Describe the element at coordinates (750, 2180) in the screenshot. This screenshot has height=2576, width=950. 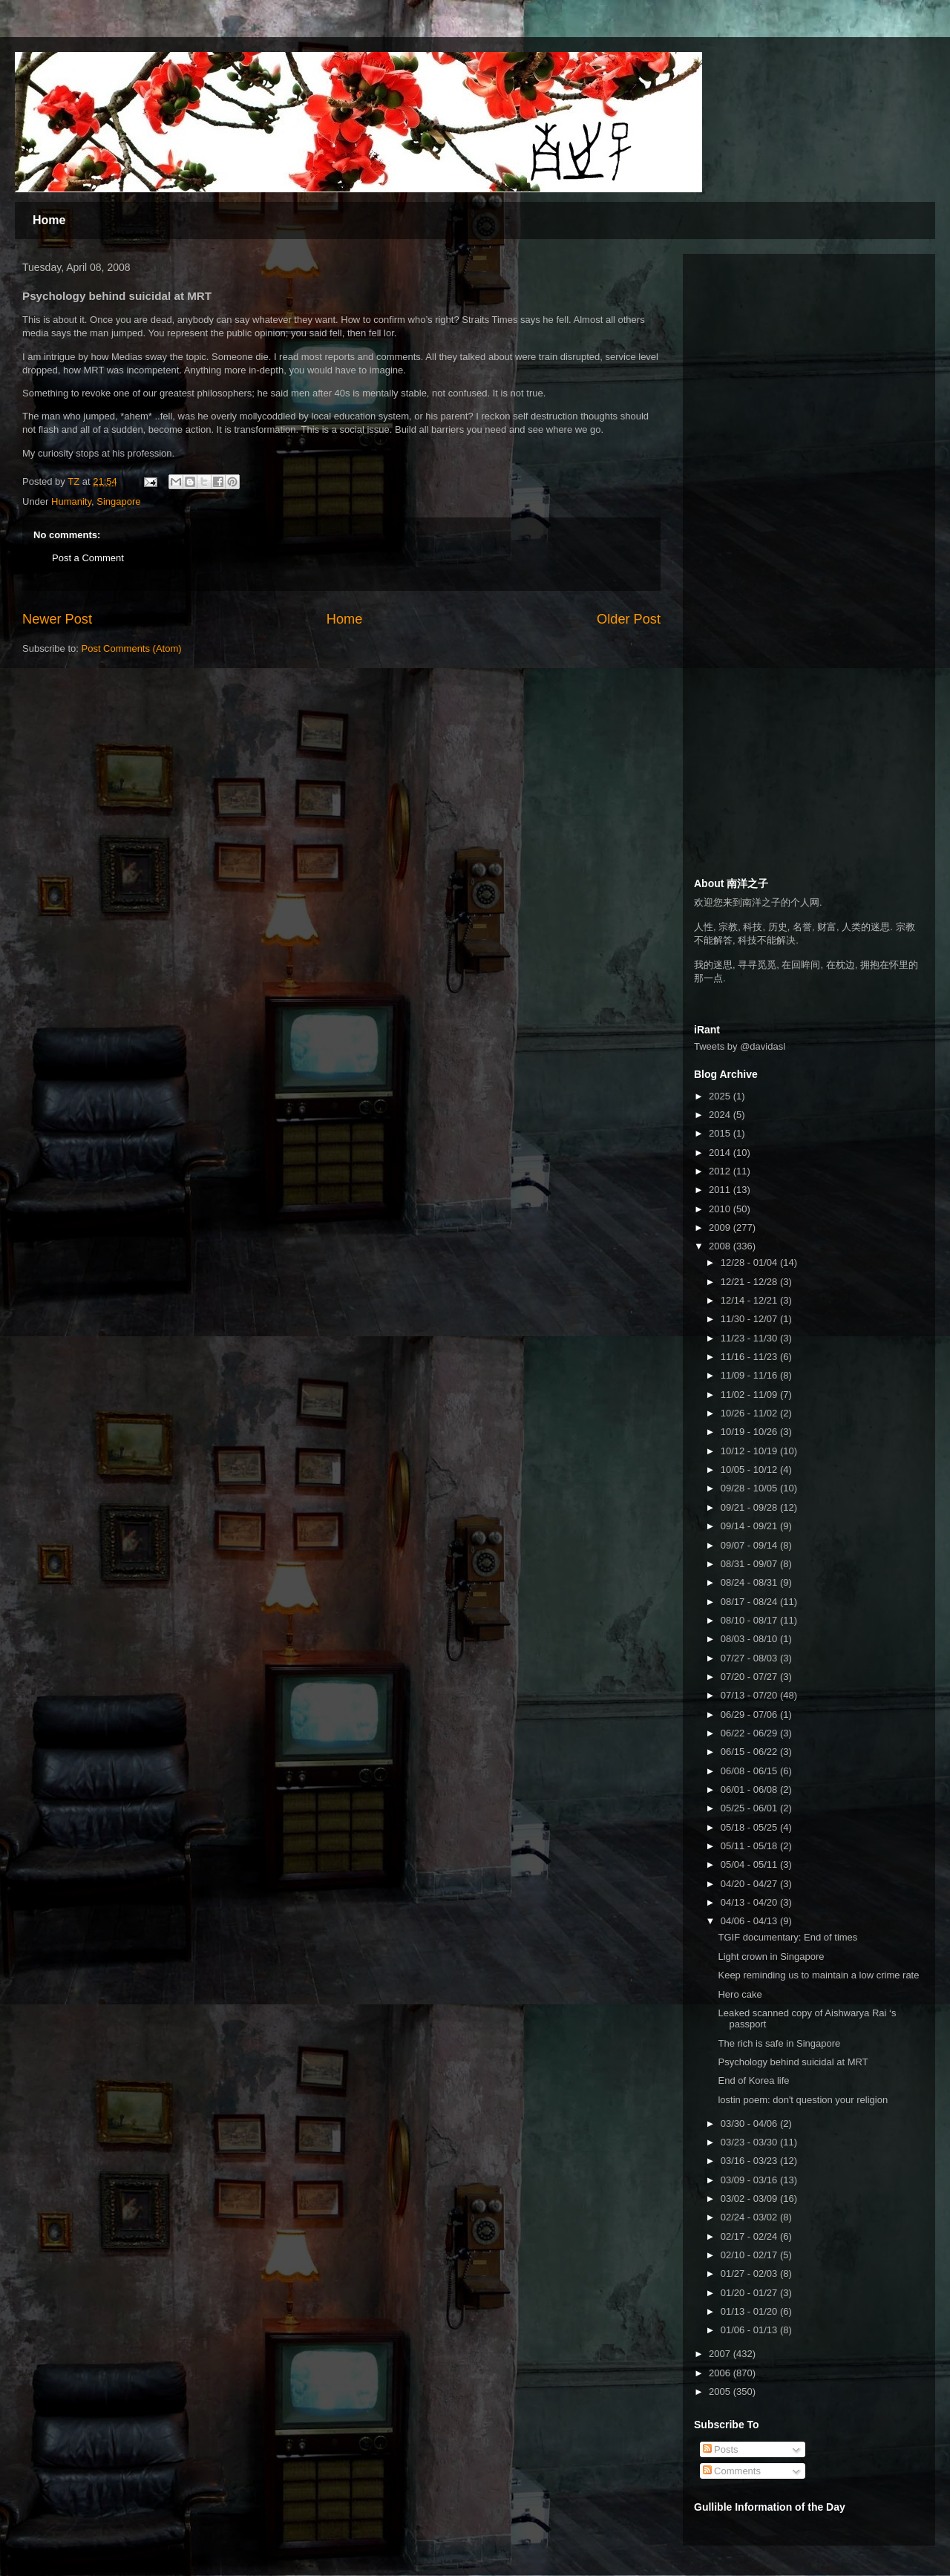
I see `03/09 - 03/16` at that location.